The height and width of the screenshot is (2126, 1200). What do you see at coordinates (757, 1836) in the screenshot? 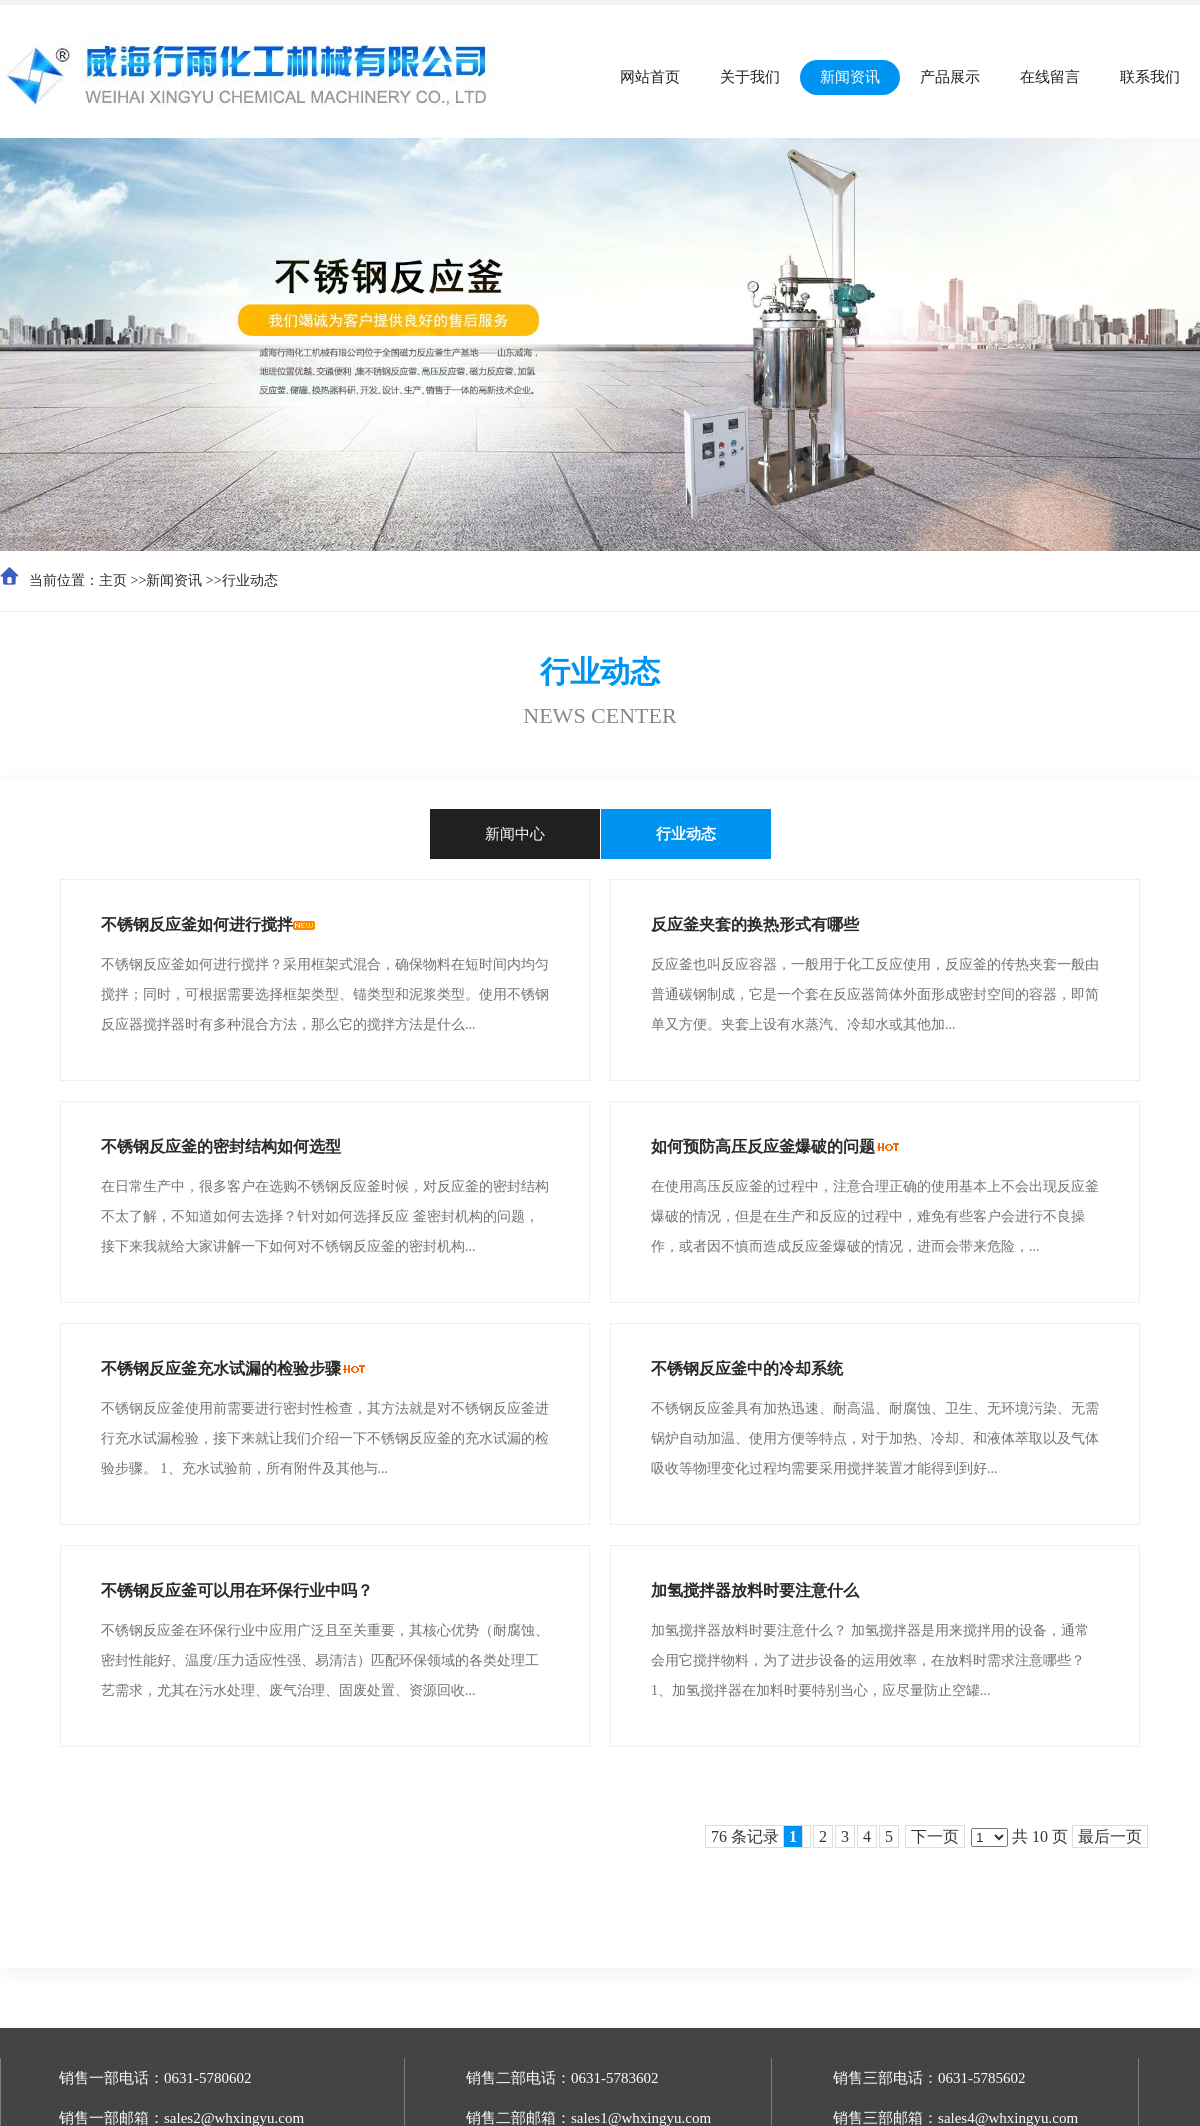
I see `76 条记录` at bounding box center [757, 1836].